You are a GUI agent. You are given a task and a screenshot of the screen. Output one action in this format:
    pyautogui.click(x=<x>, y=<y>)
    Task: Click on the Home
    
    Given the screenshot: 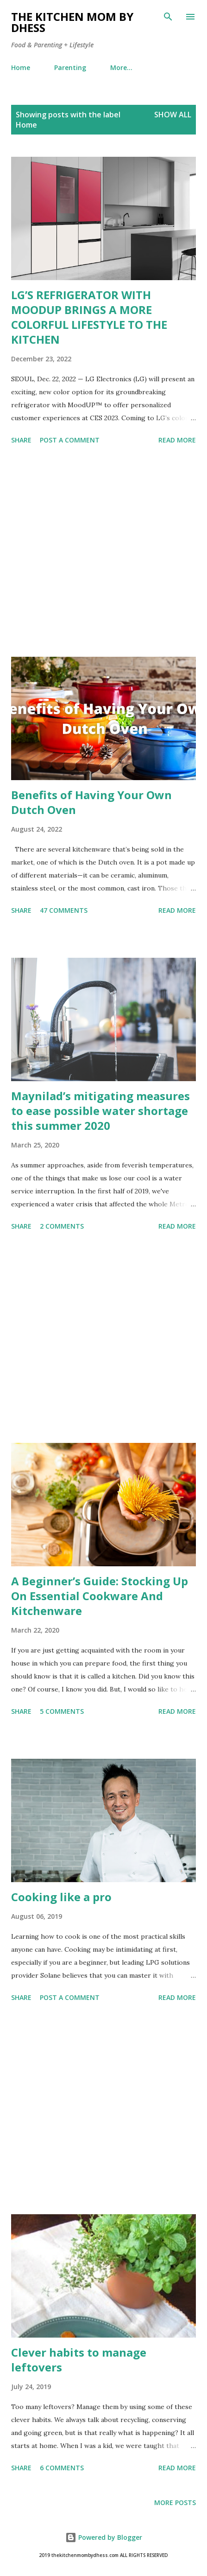 What is the action you would take?
    pyautogui.click(x=20, y=67)
    